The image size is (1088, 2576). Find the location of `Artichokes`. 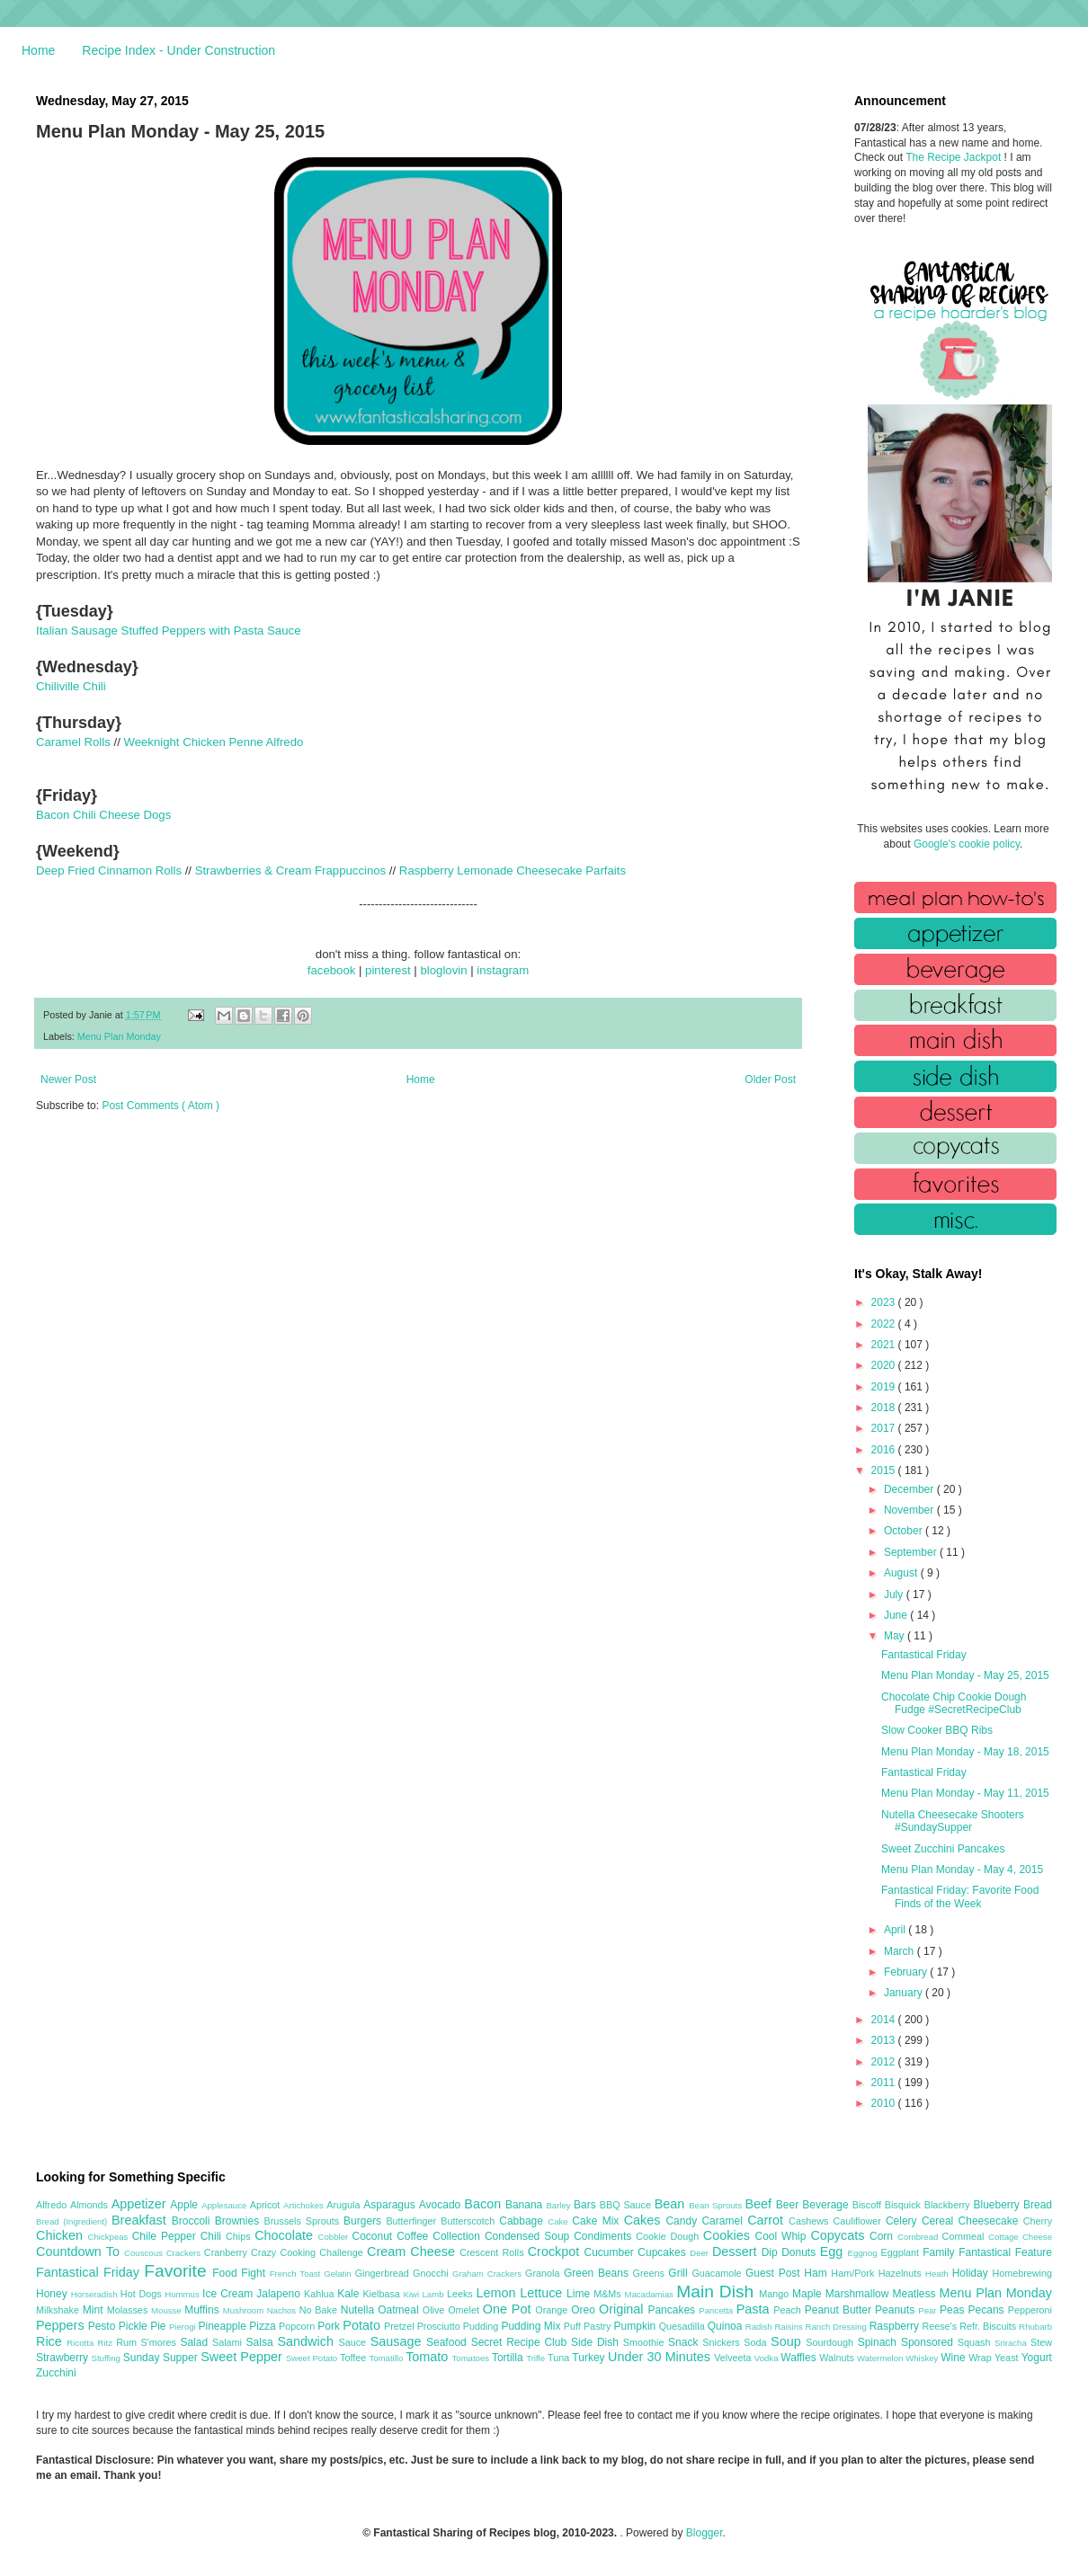

Artichokes is located at coordinates (304, 2205).